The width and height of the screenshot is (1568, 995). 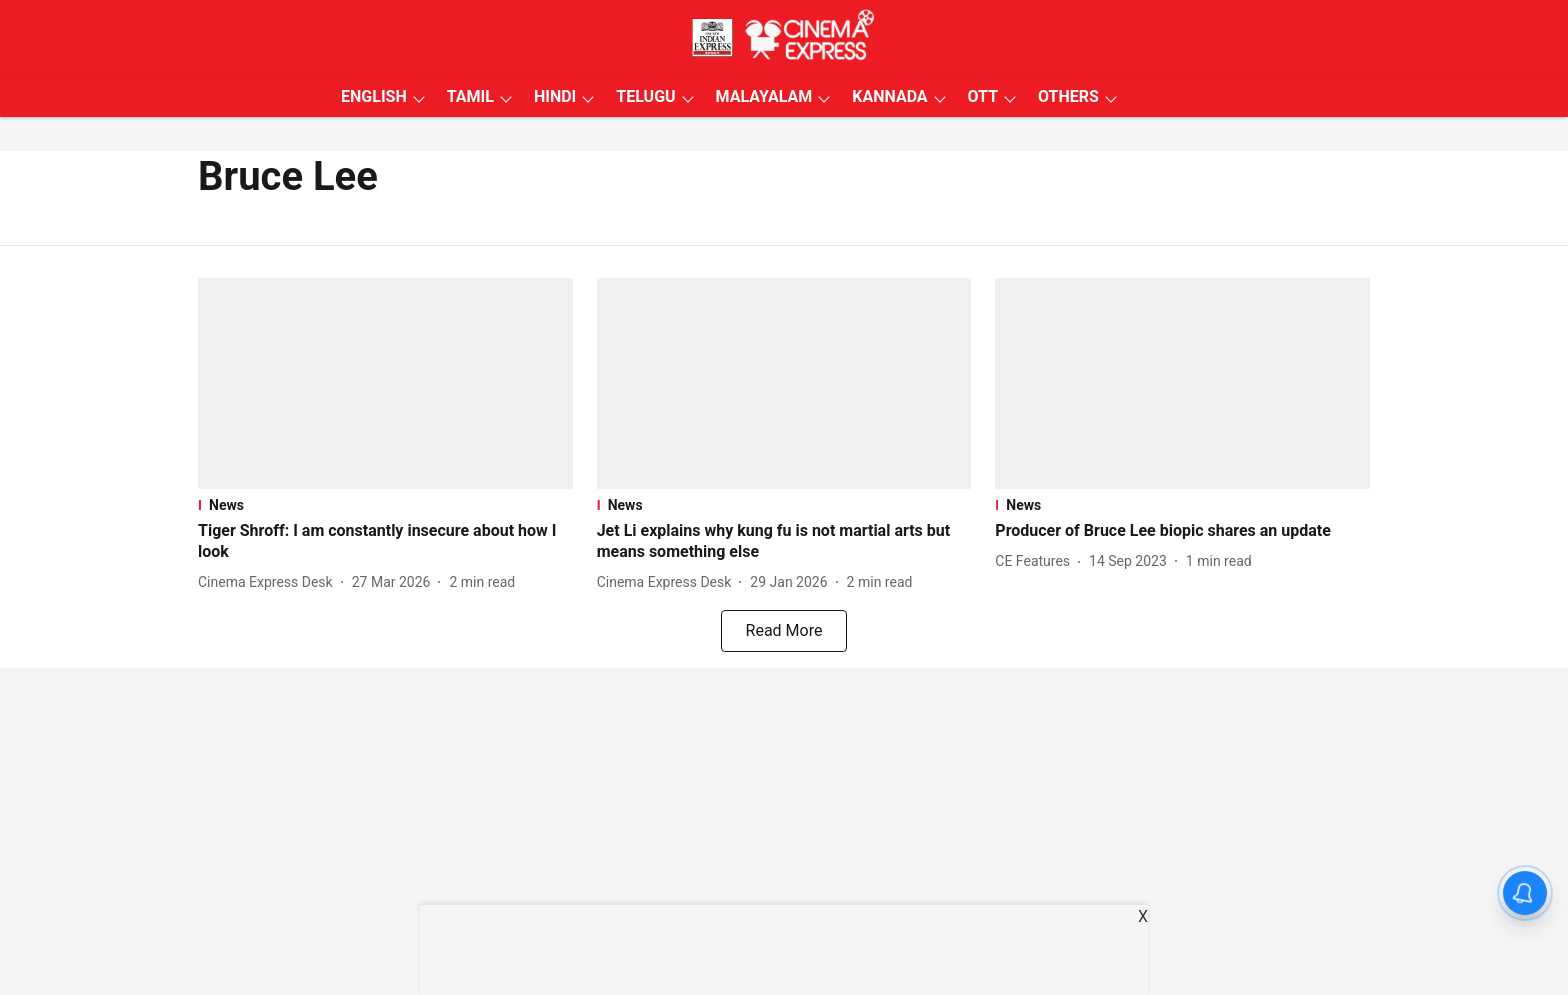 I want to click on TAMIL, so click(x=470, y=96).